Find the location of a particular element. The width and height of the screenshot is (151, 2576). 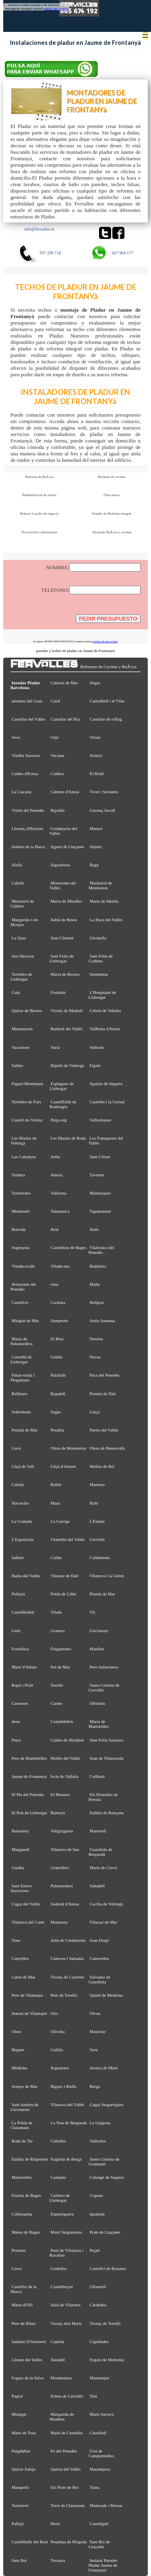

Avià is located at coordinates (54, 1229).